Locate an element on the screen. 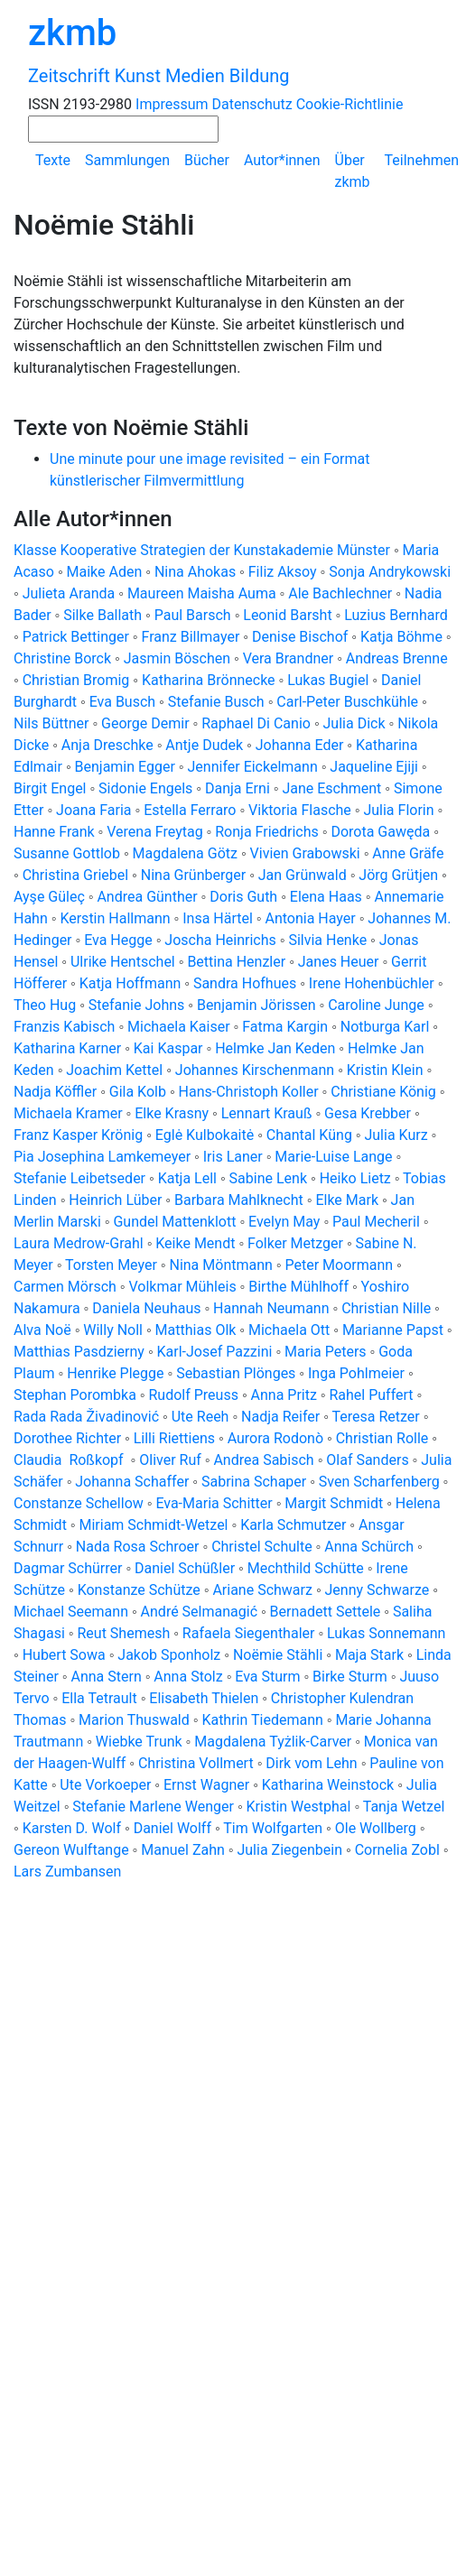  Christine Borck is located at coordinates (62, 658).